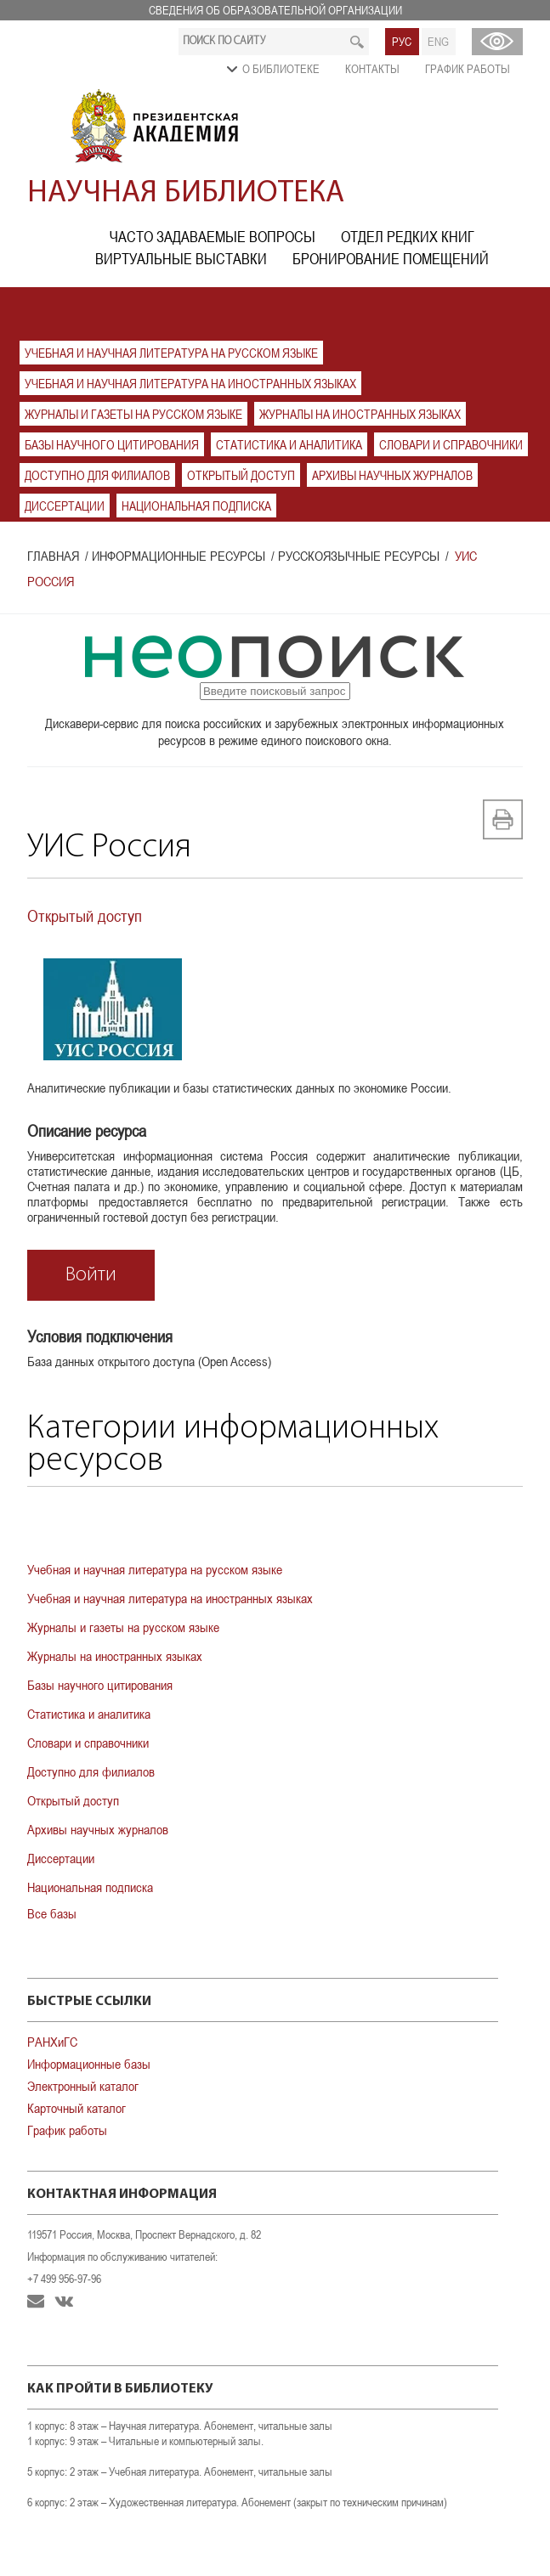 Image resolution: width=550 pixels, height=2576 pixels. I want to click on Виртуальные выставки, so click(181, 259).